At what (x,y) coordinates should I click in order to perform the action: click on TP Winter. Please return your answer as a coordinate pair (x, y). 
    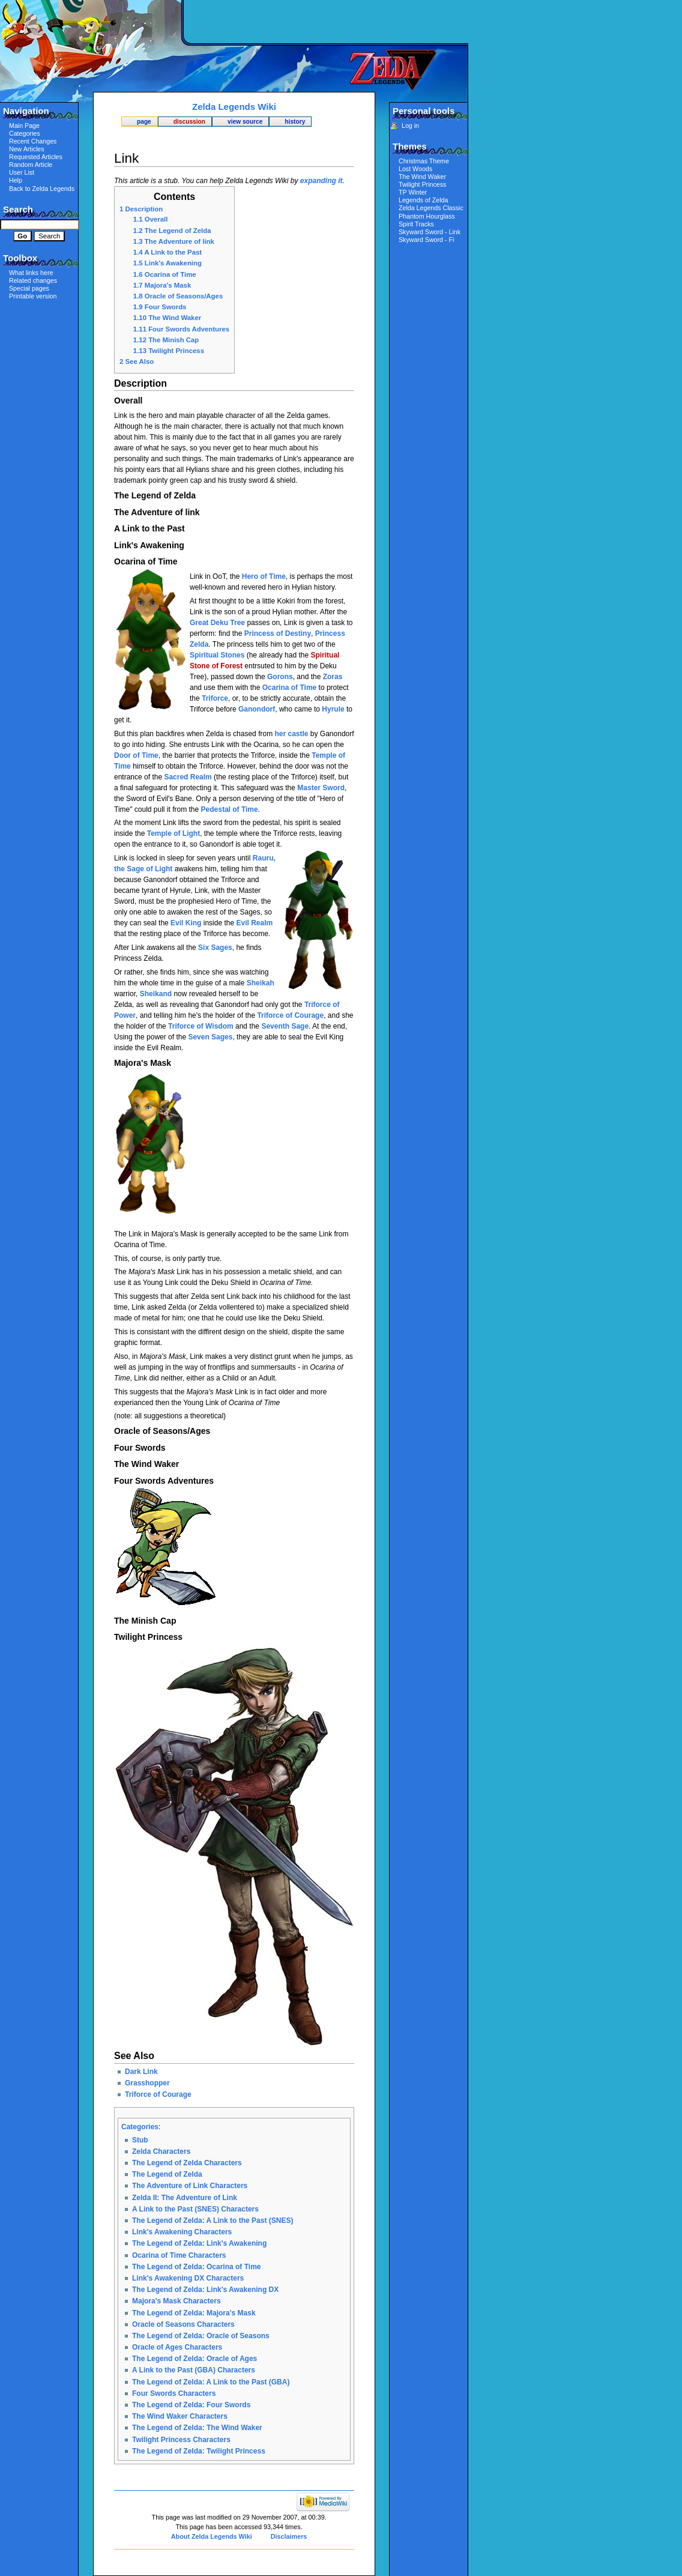
    Looking at the image, I should click on (413, 192).